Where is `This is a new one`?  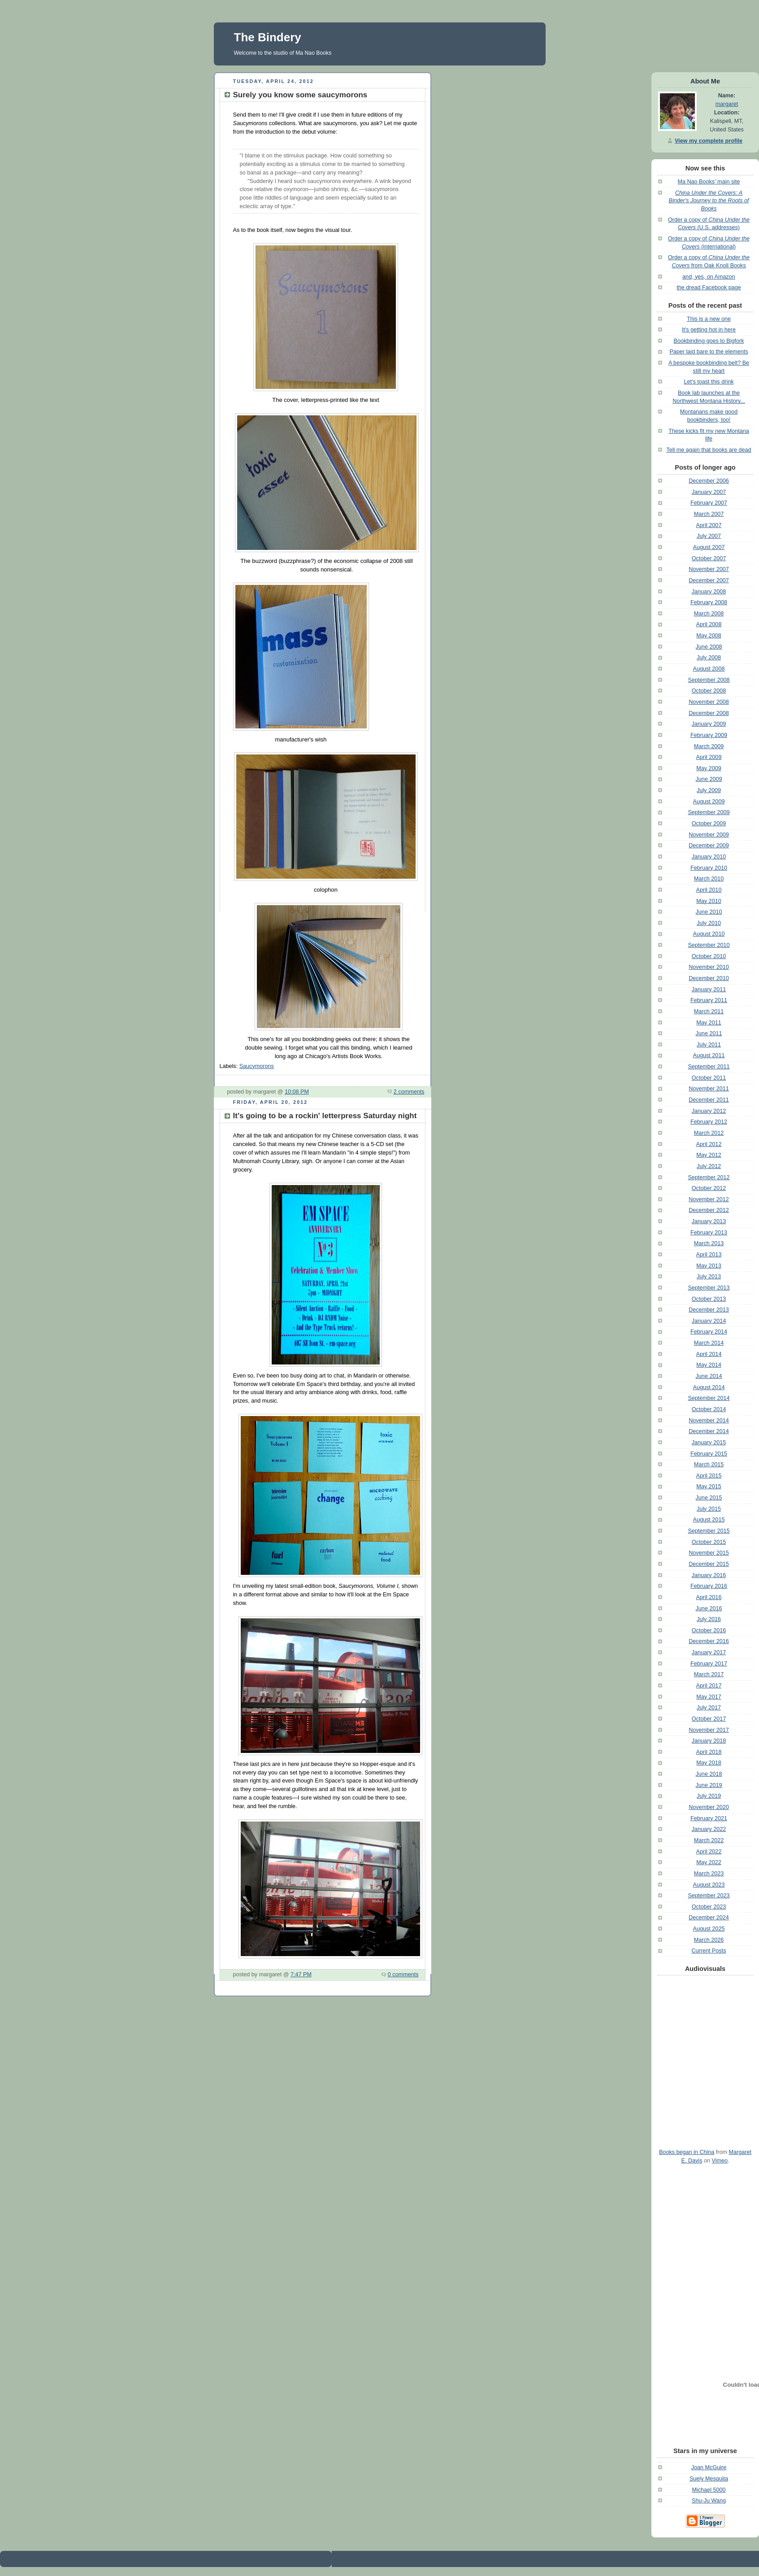
This is a new one is located at coordinates (709, 319).